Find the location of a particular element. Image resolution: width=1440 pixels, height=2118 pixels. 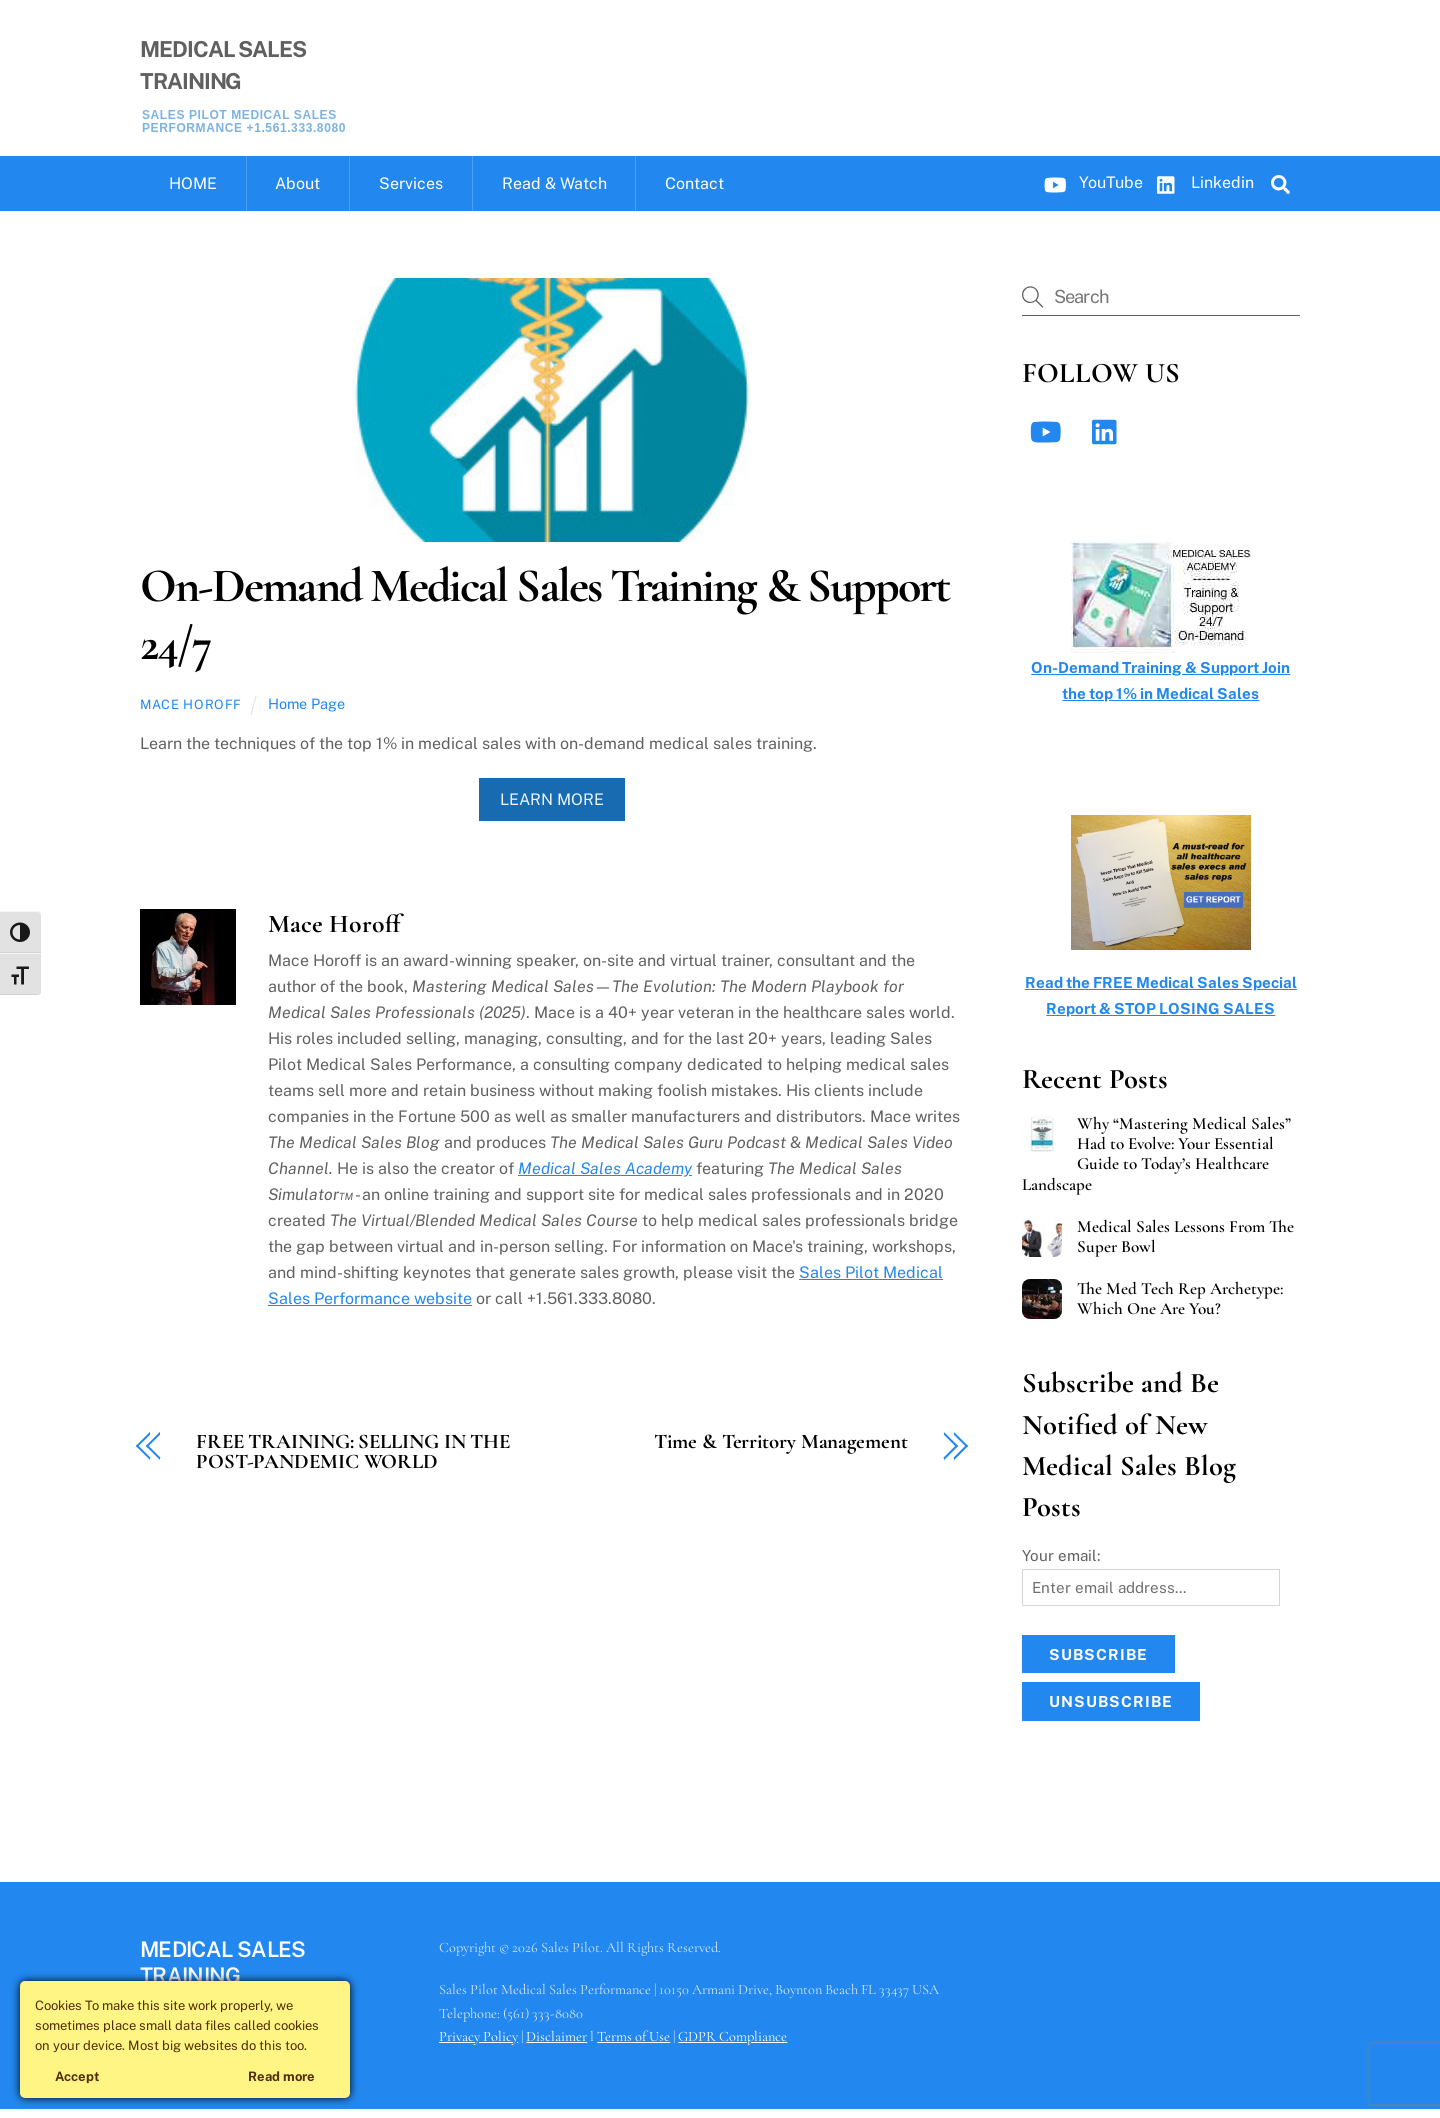

FREE TRAINING: SELLING IN THE POST-PANDEMIC WORLD is located at coordinates (353, 1461).